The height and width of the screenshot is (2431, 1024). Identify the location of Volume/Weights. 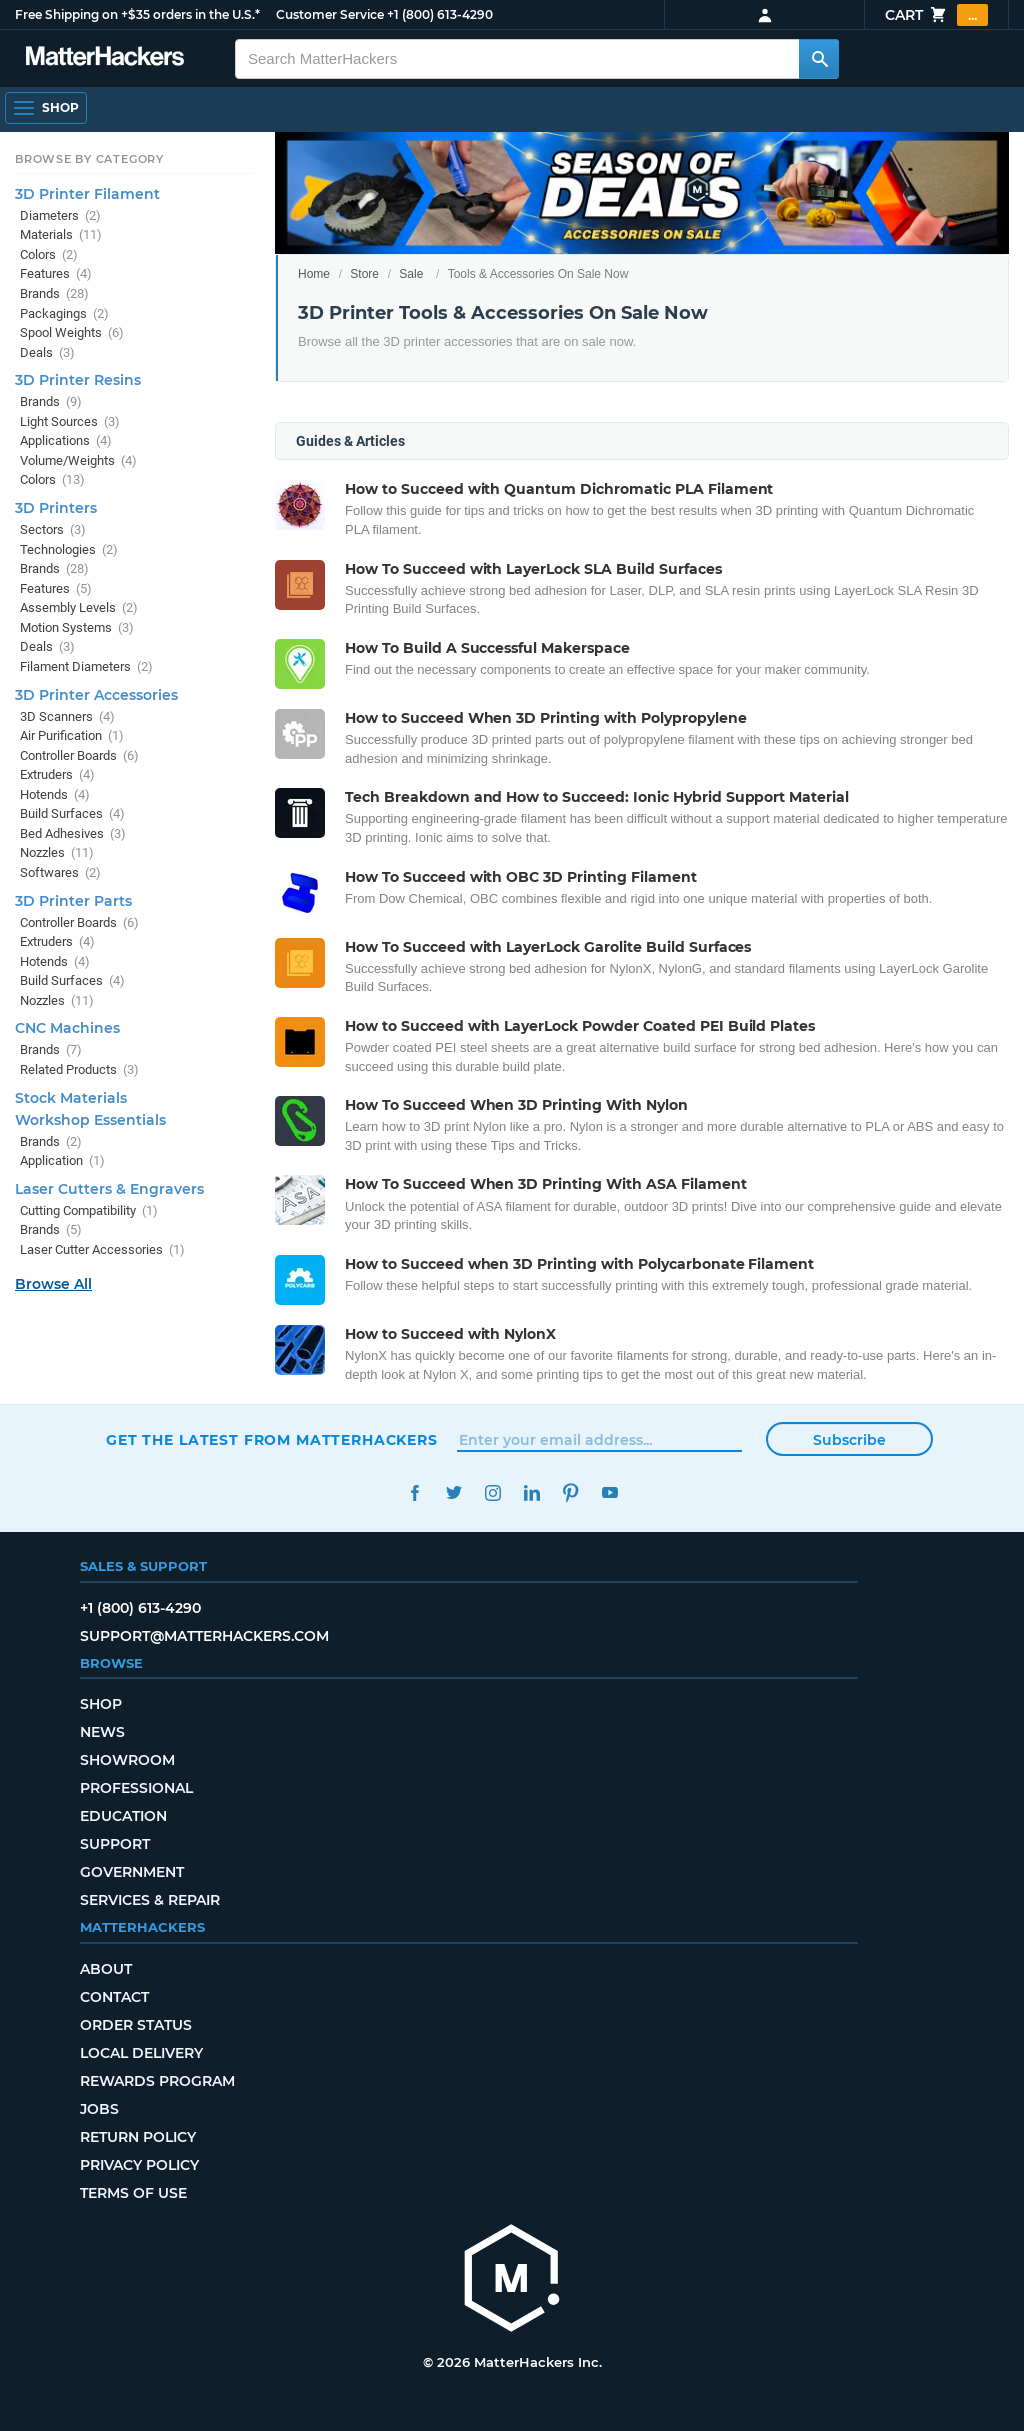
(78, 460).